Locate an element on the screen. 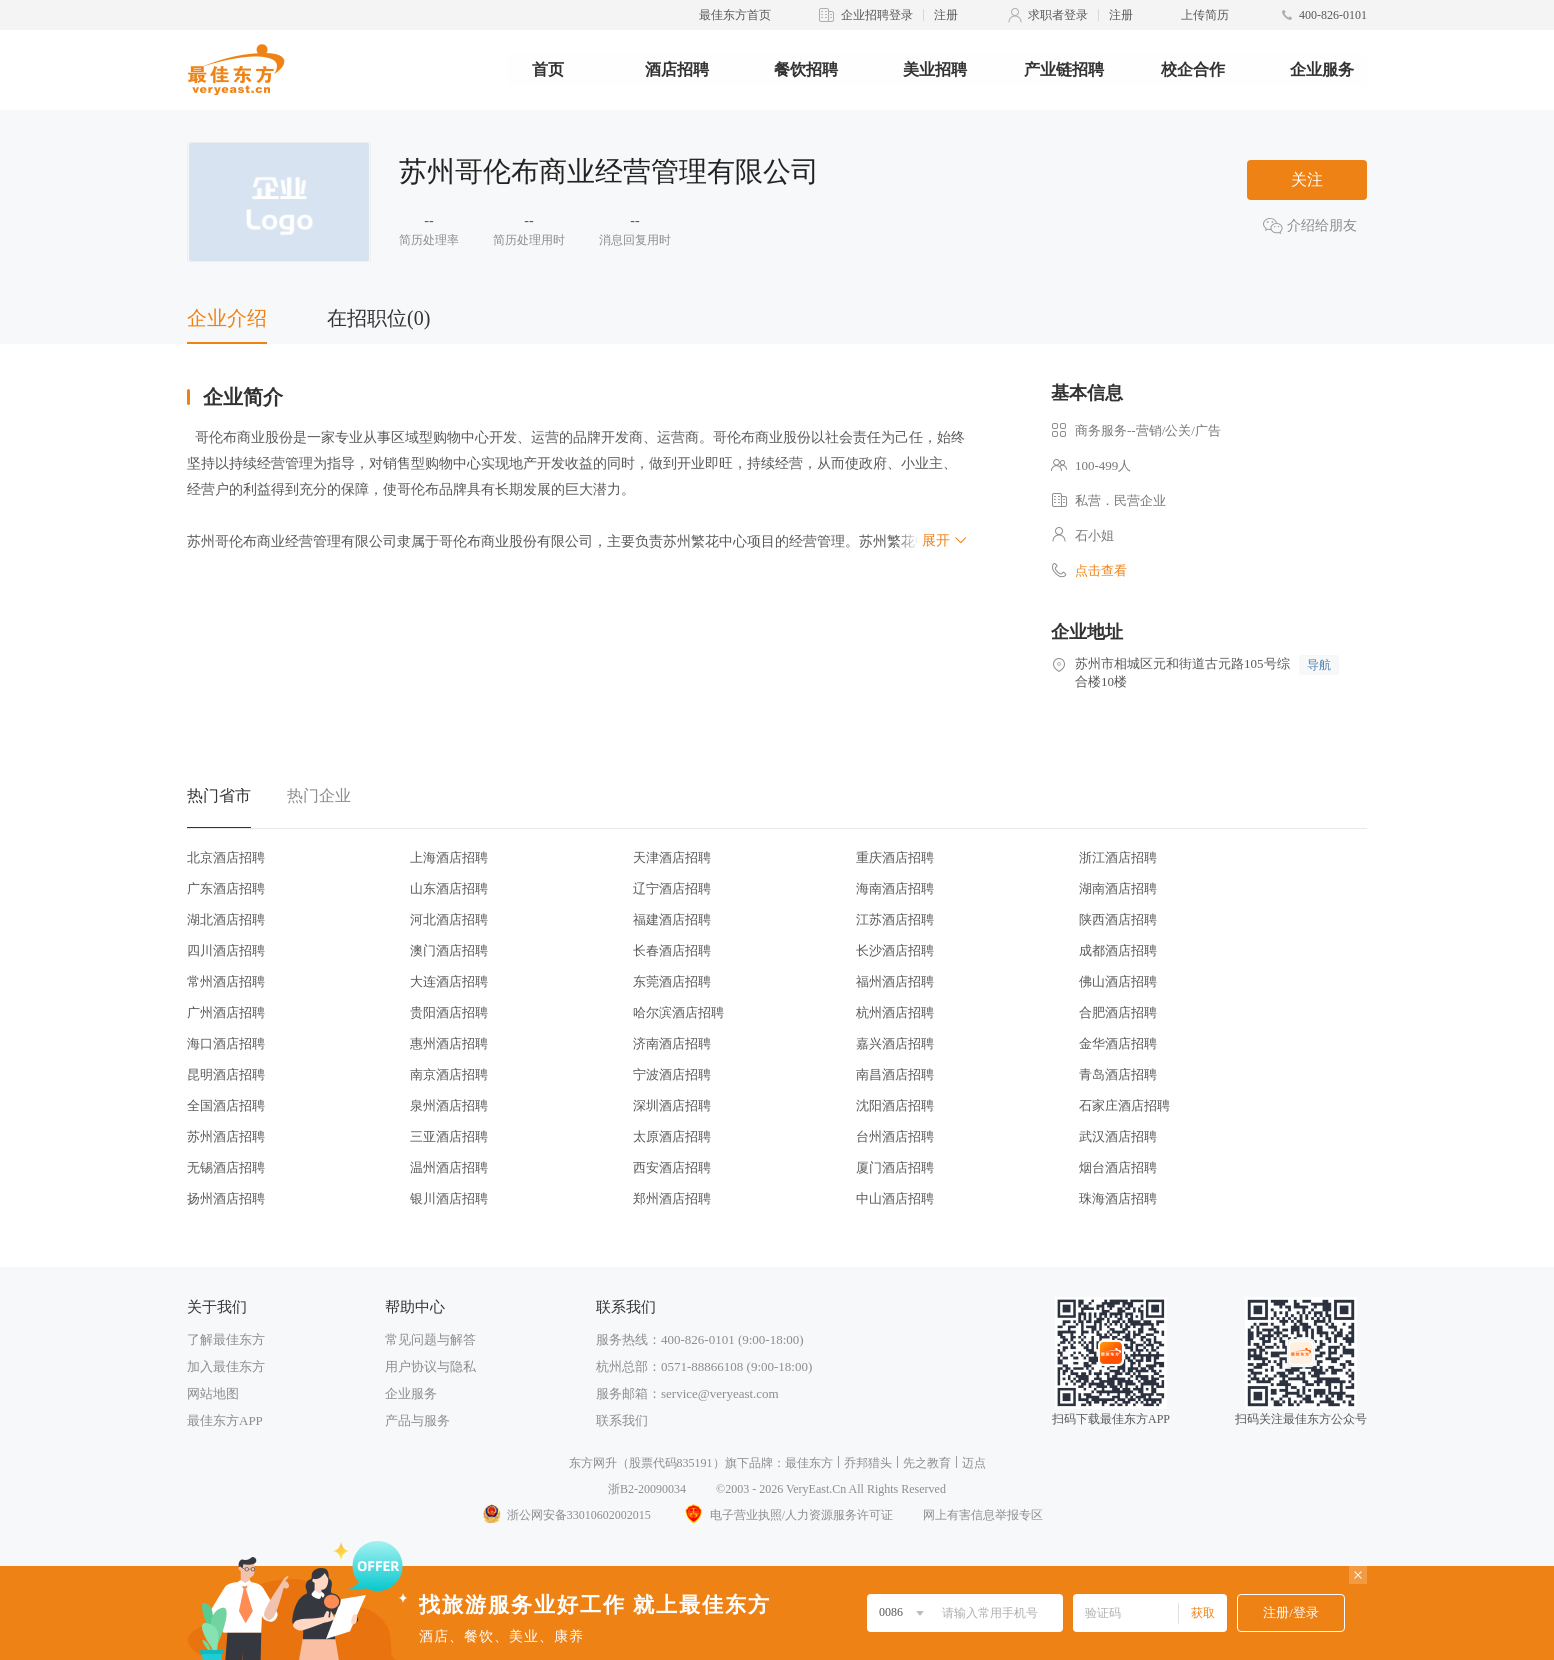 Image resolution: width=1554 pixels, height=1660 pixels. 昆明酒店招聘 is located at coordinates (226, 1074).